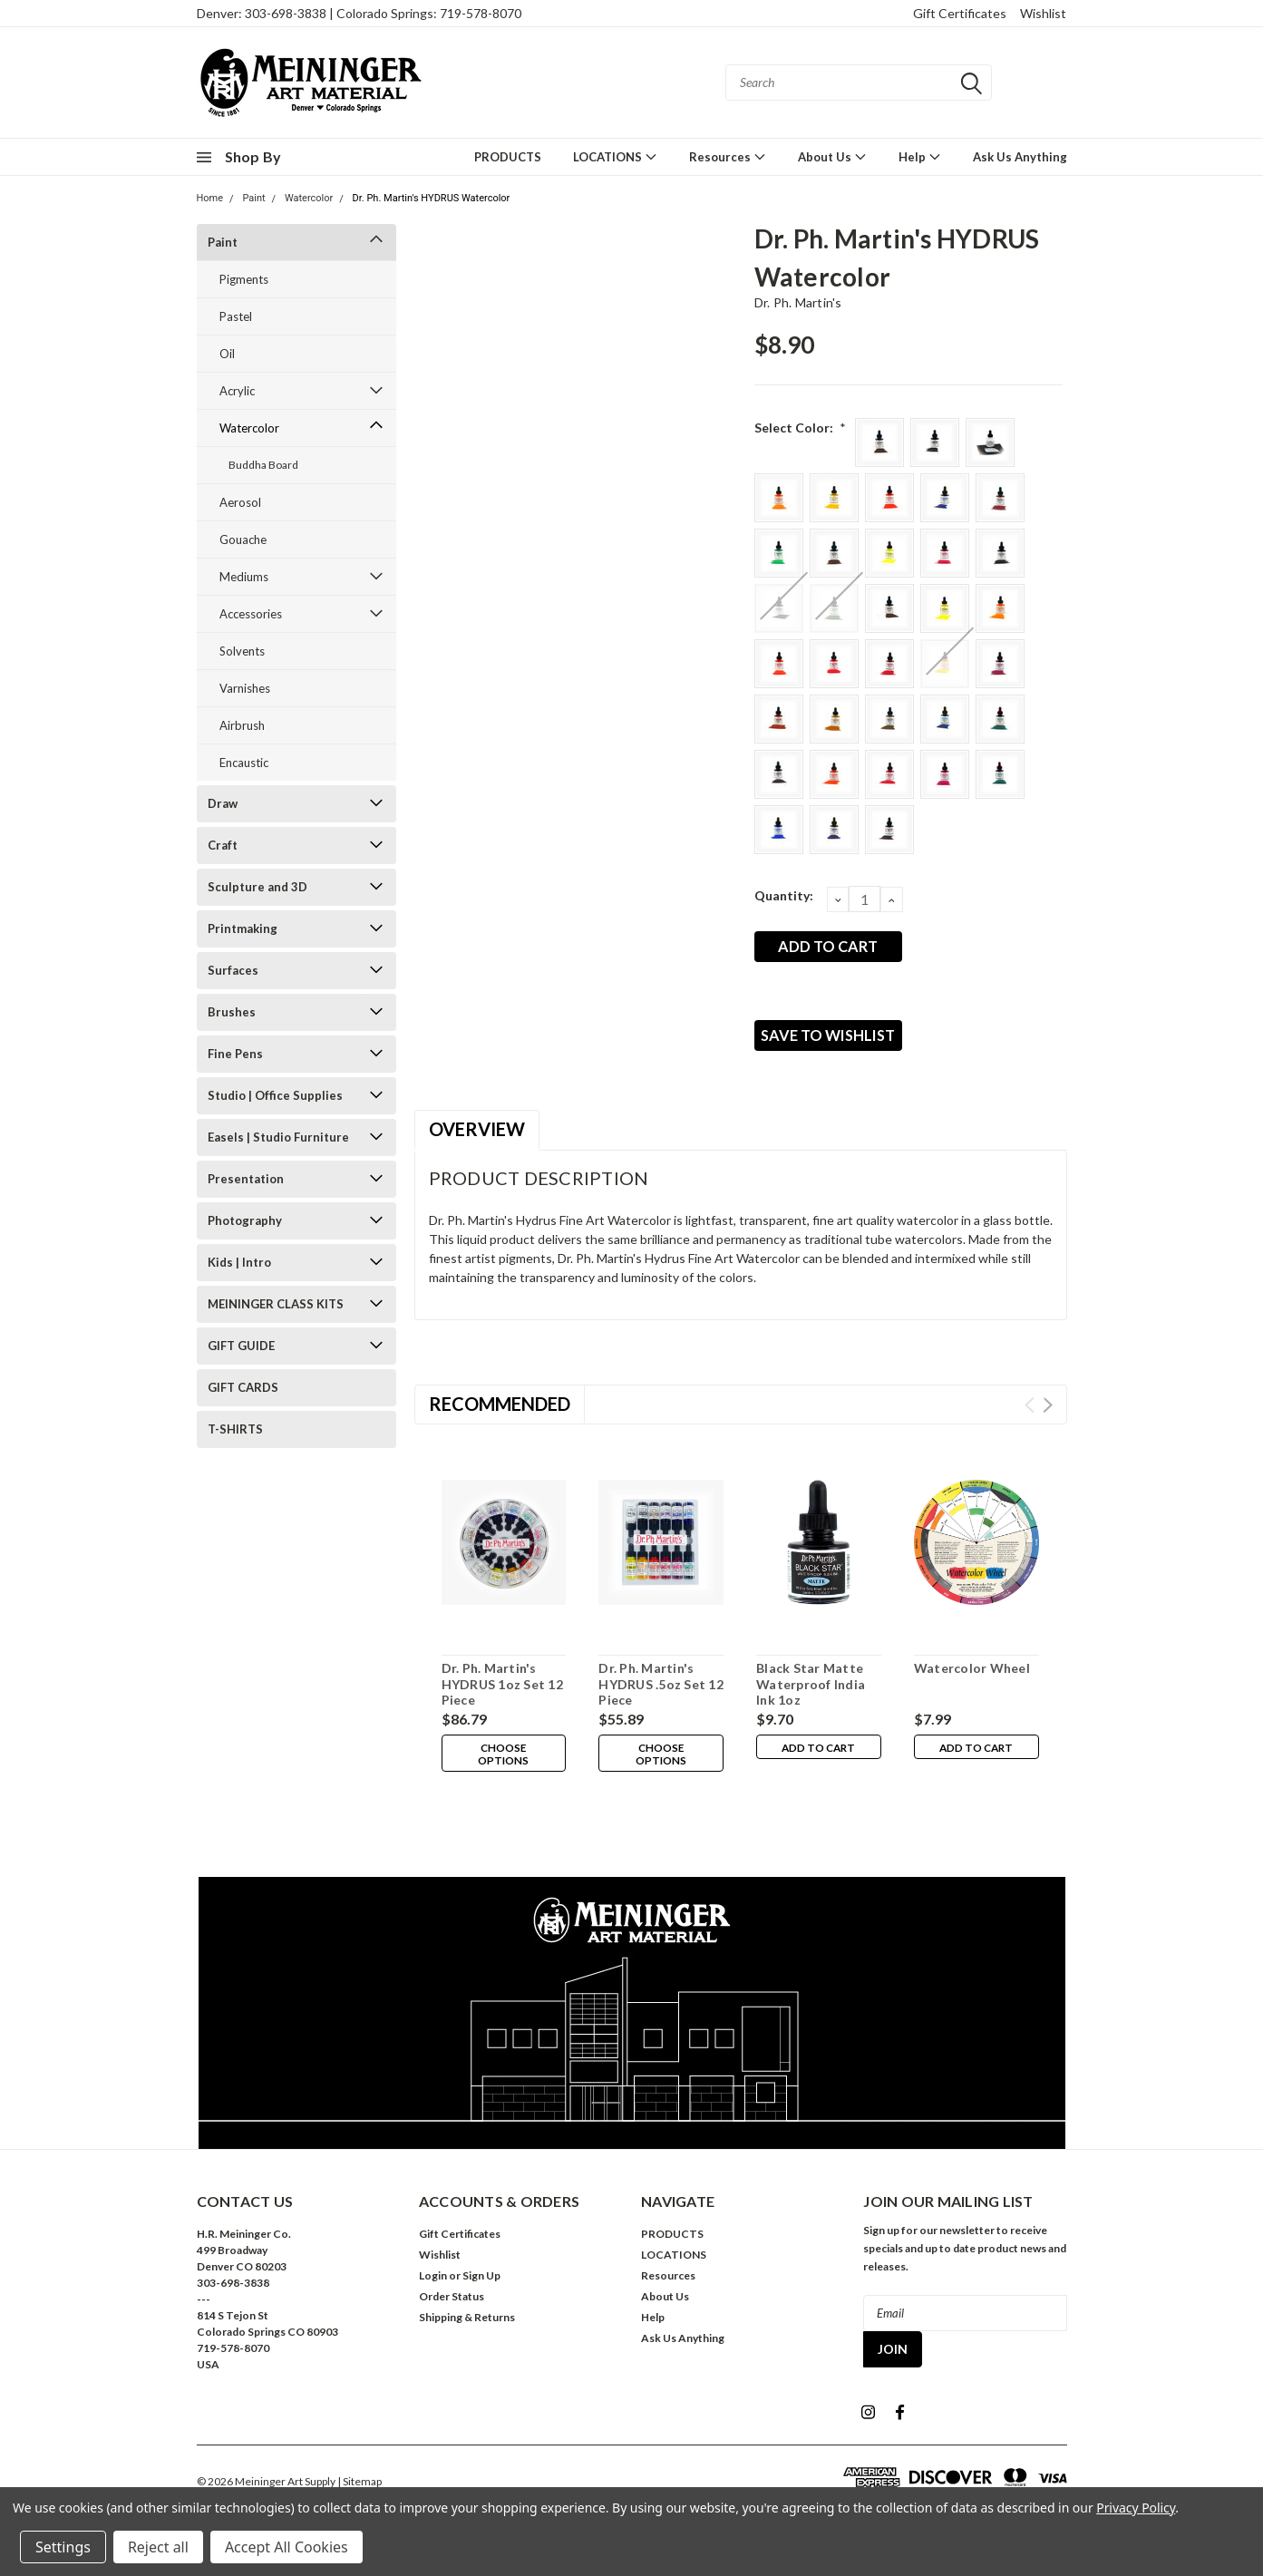 The height and width of the screenshot is (2576, 1263). What do you see at coordinates (507, 157) in the screenshot?
I see `PRODUCTS` at bounding box center [507, 157].